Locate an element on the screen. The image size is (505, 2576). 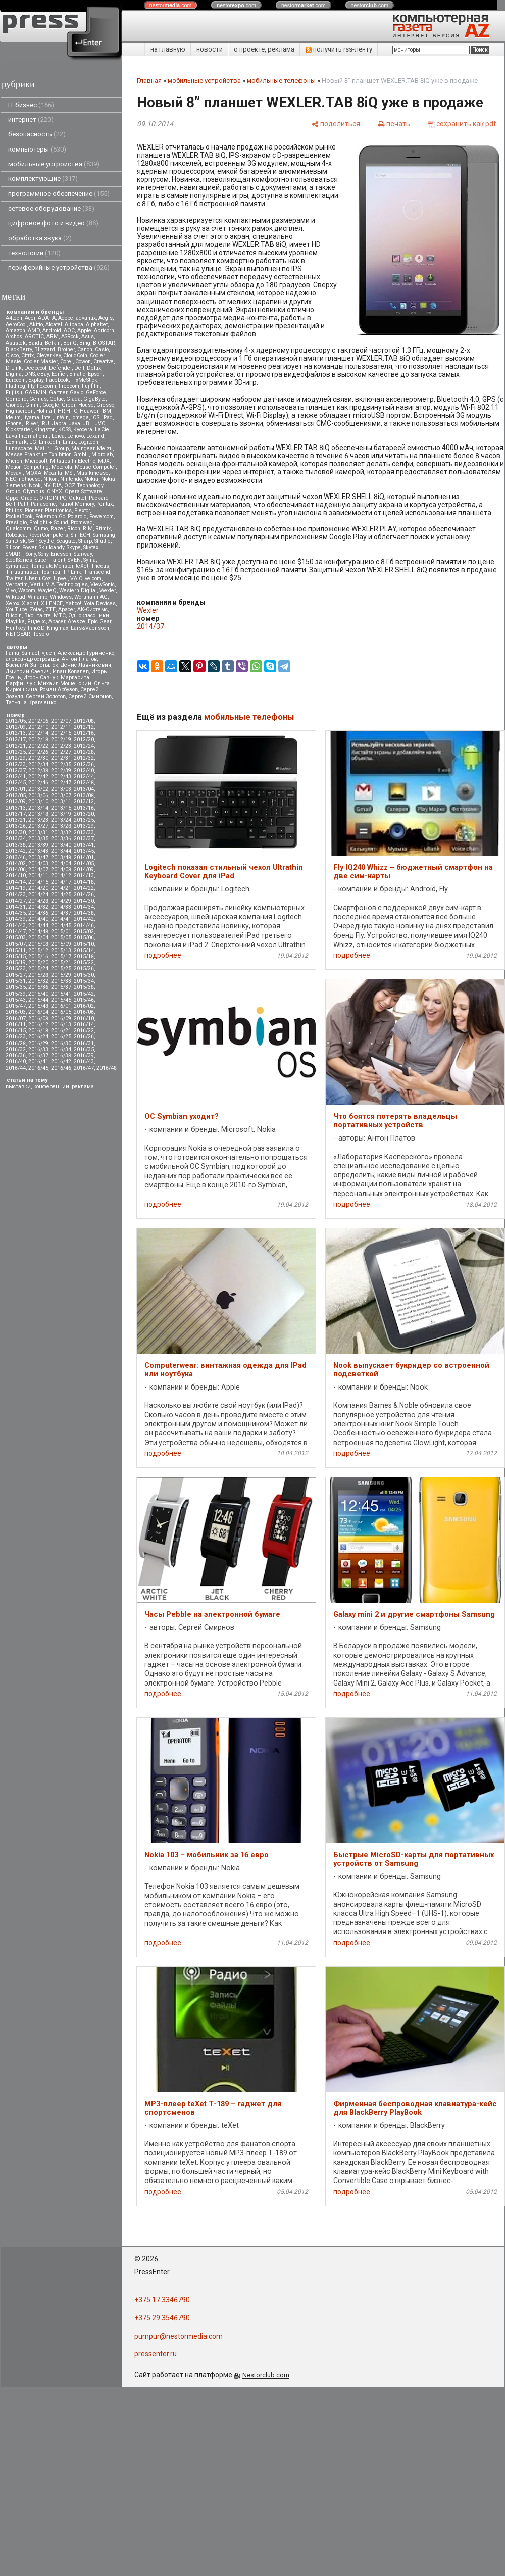
2012/20 is located at coordinates (84, 739).